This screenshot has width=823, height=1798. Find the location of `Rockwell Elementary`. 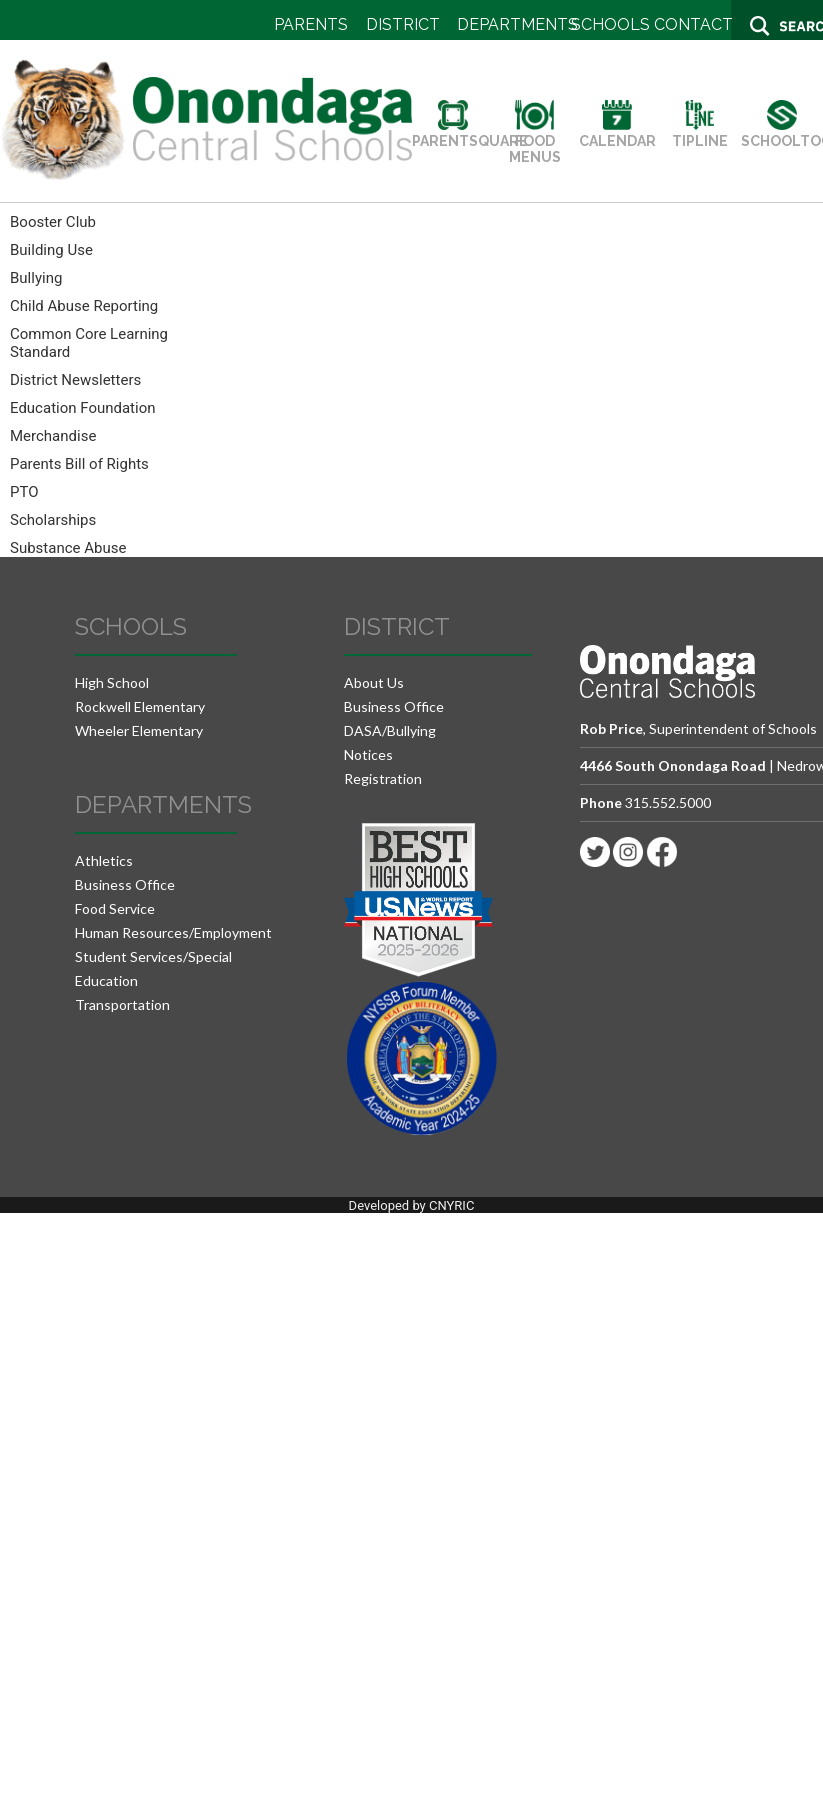

Rockwell Elementary is located at coordinates (140, 706).